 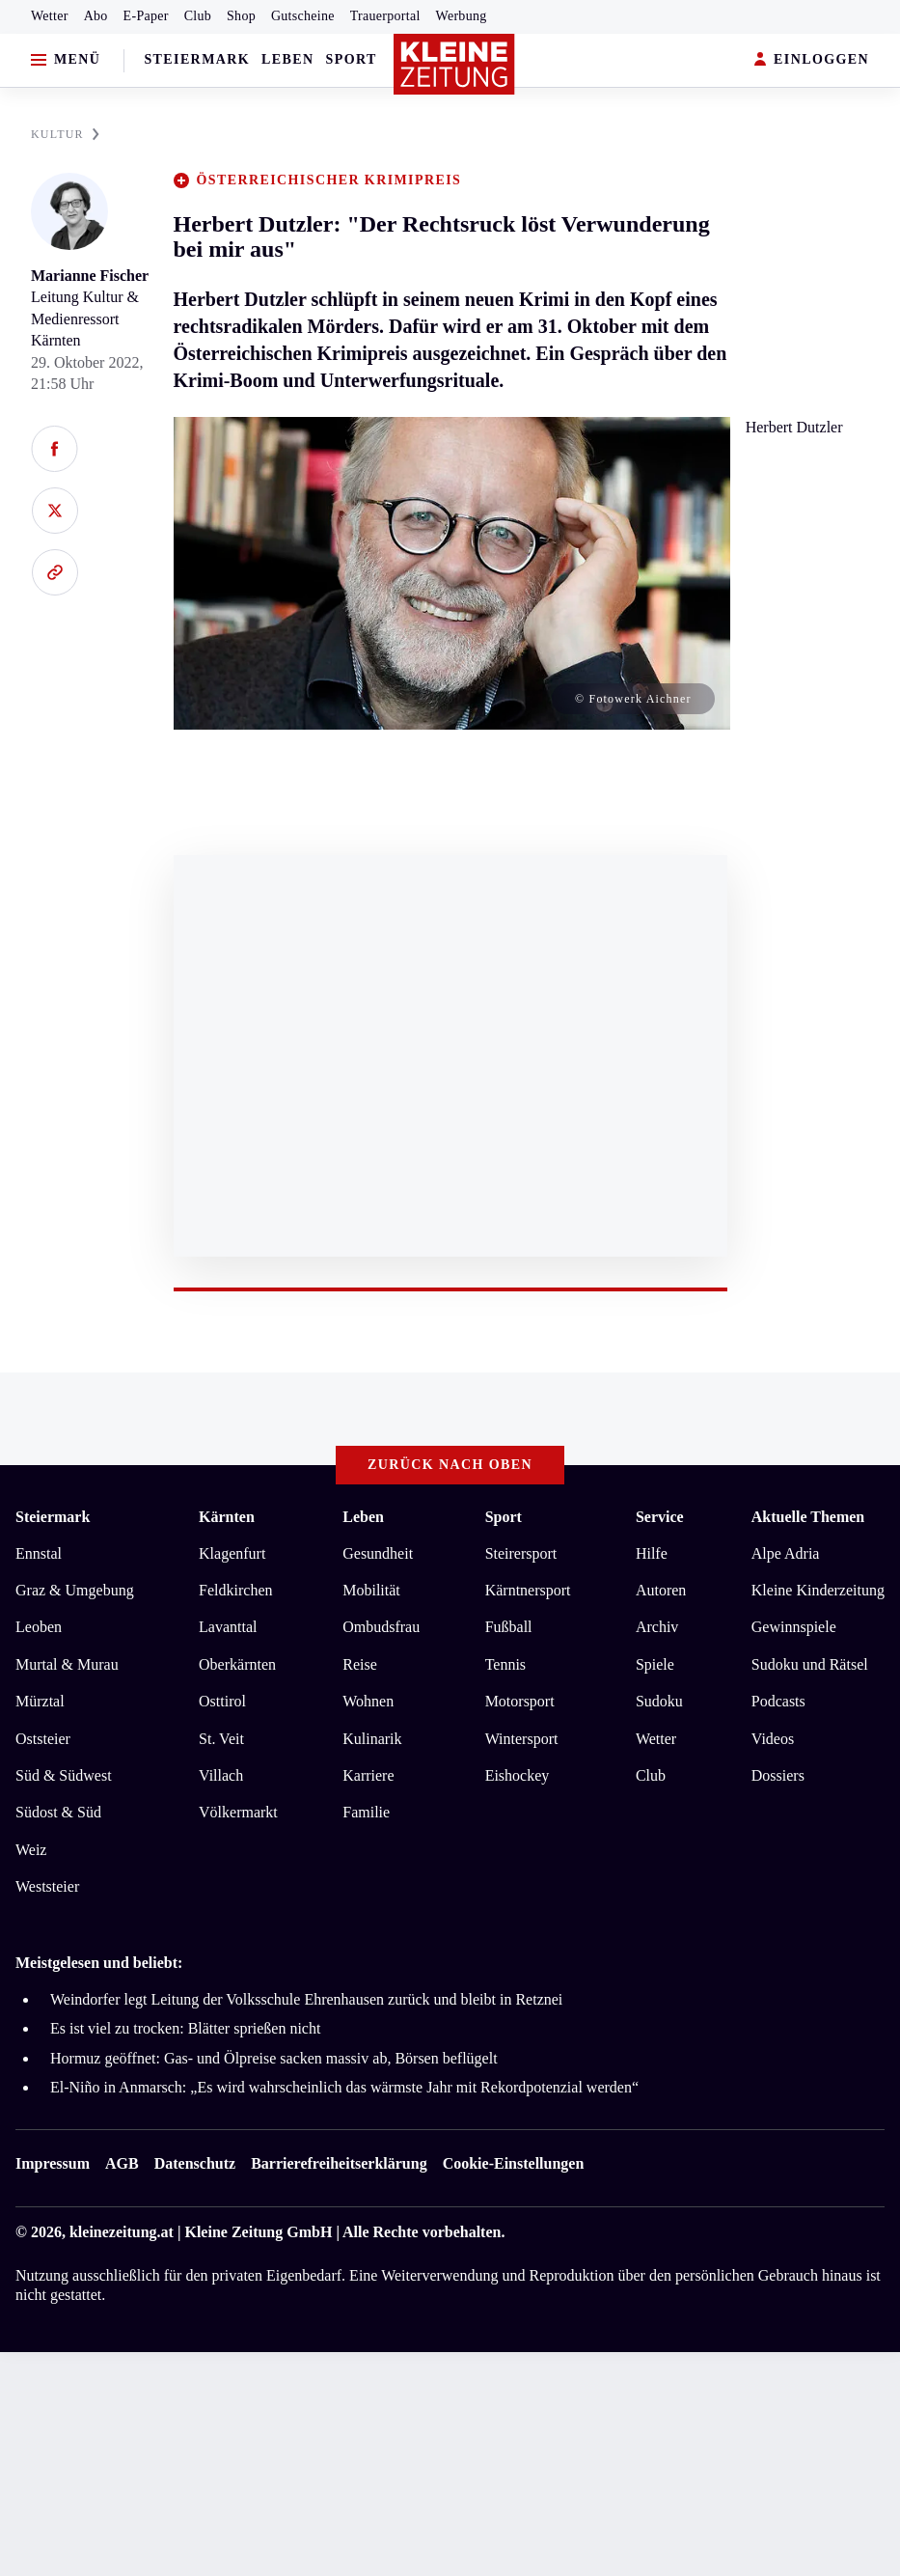 I want to click on Wohnen, so click(x=368, y=1701).